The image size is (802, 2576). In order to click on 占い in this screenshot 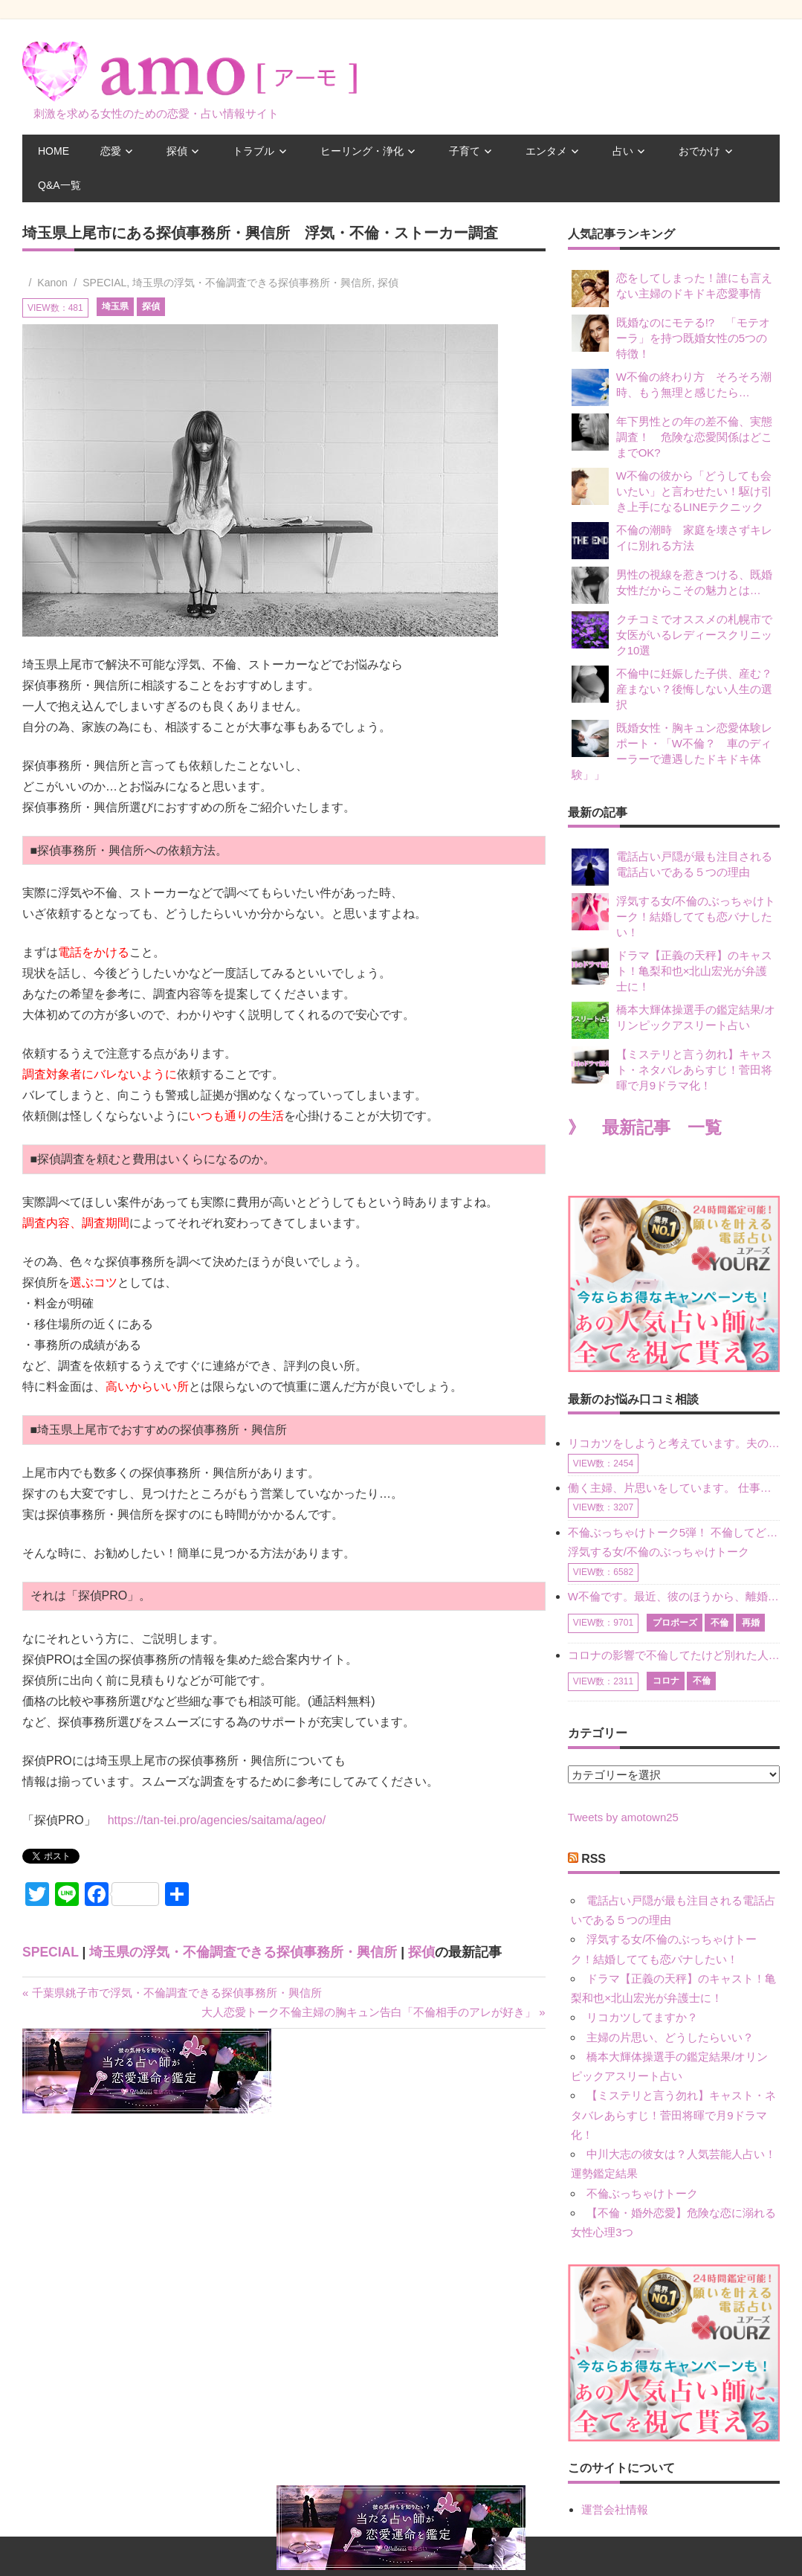, I will do `click(622, 151)`.